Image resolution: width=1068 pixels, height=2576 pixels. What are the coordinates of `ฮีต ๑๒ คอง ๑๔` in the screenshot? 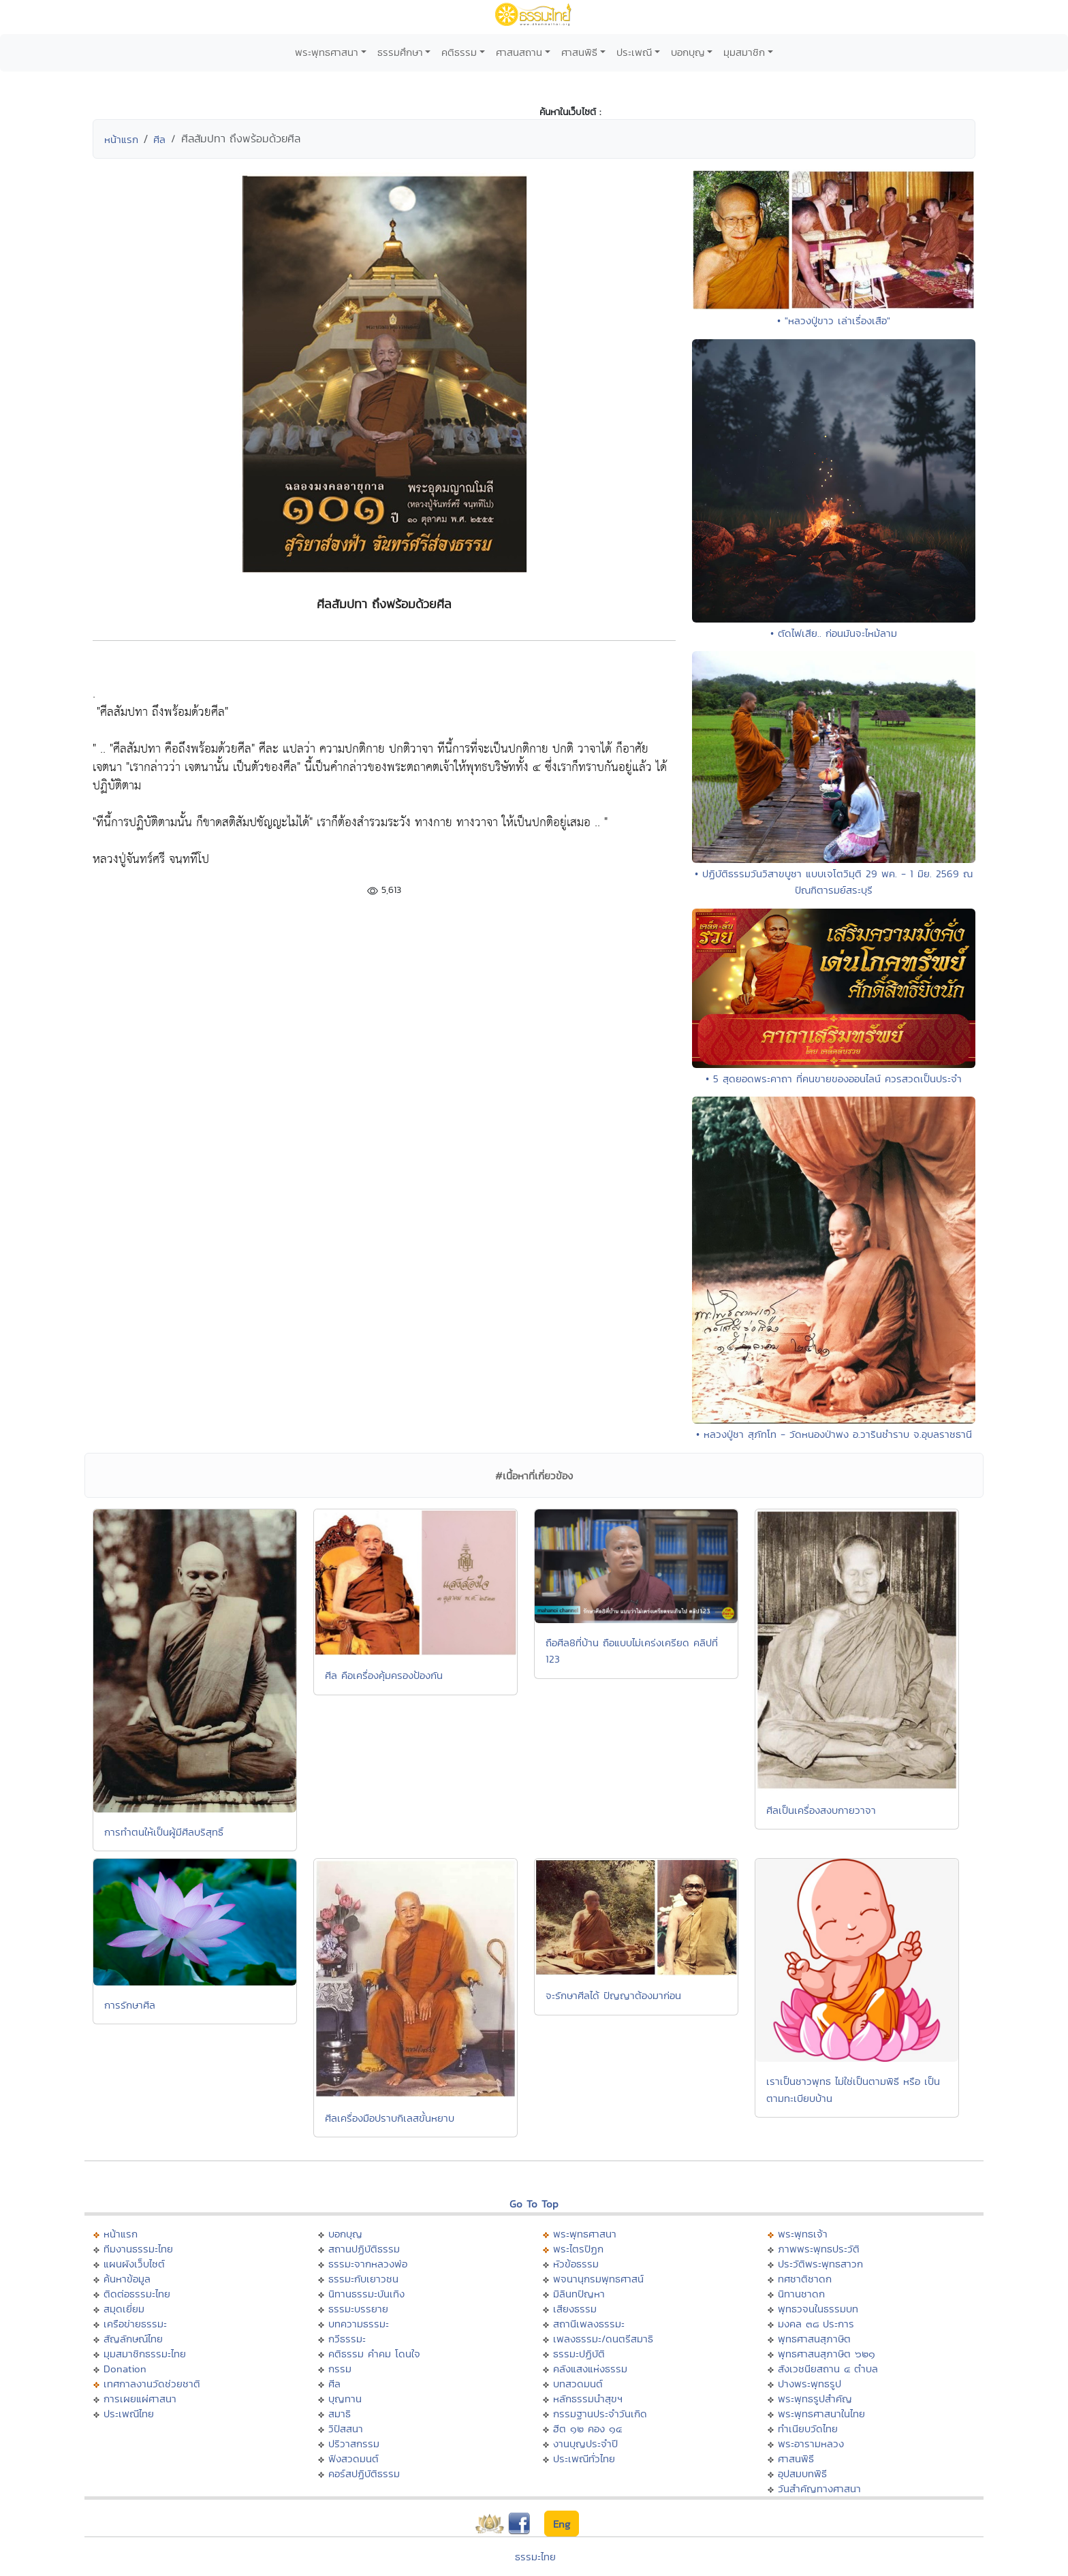 It's located at (587, 2428).